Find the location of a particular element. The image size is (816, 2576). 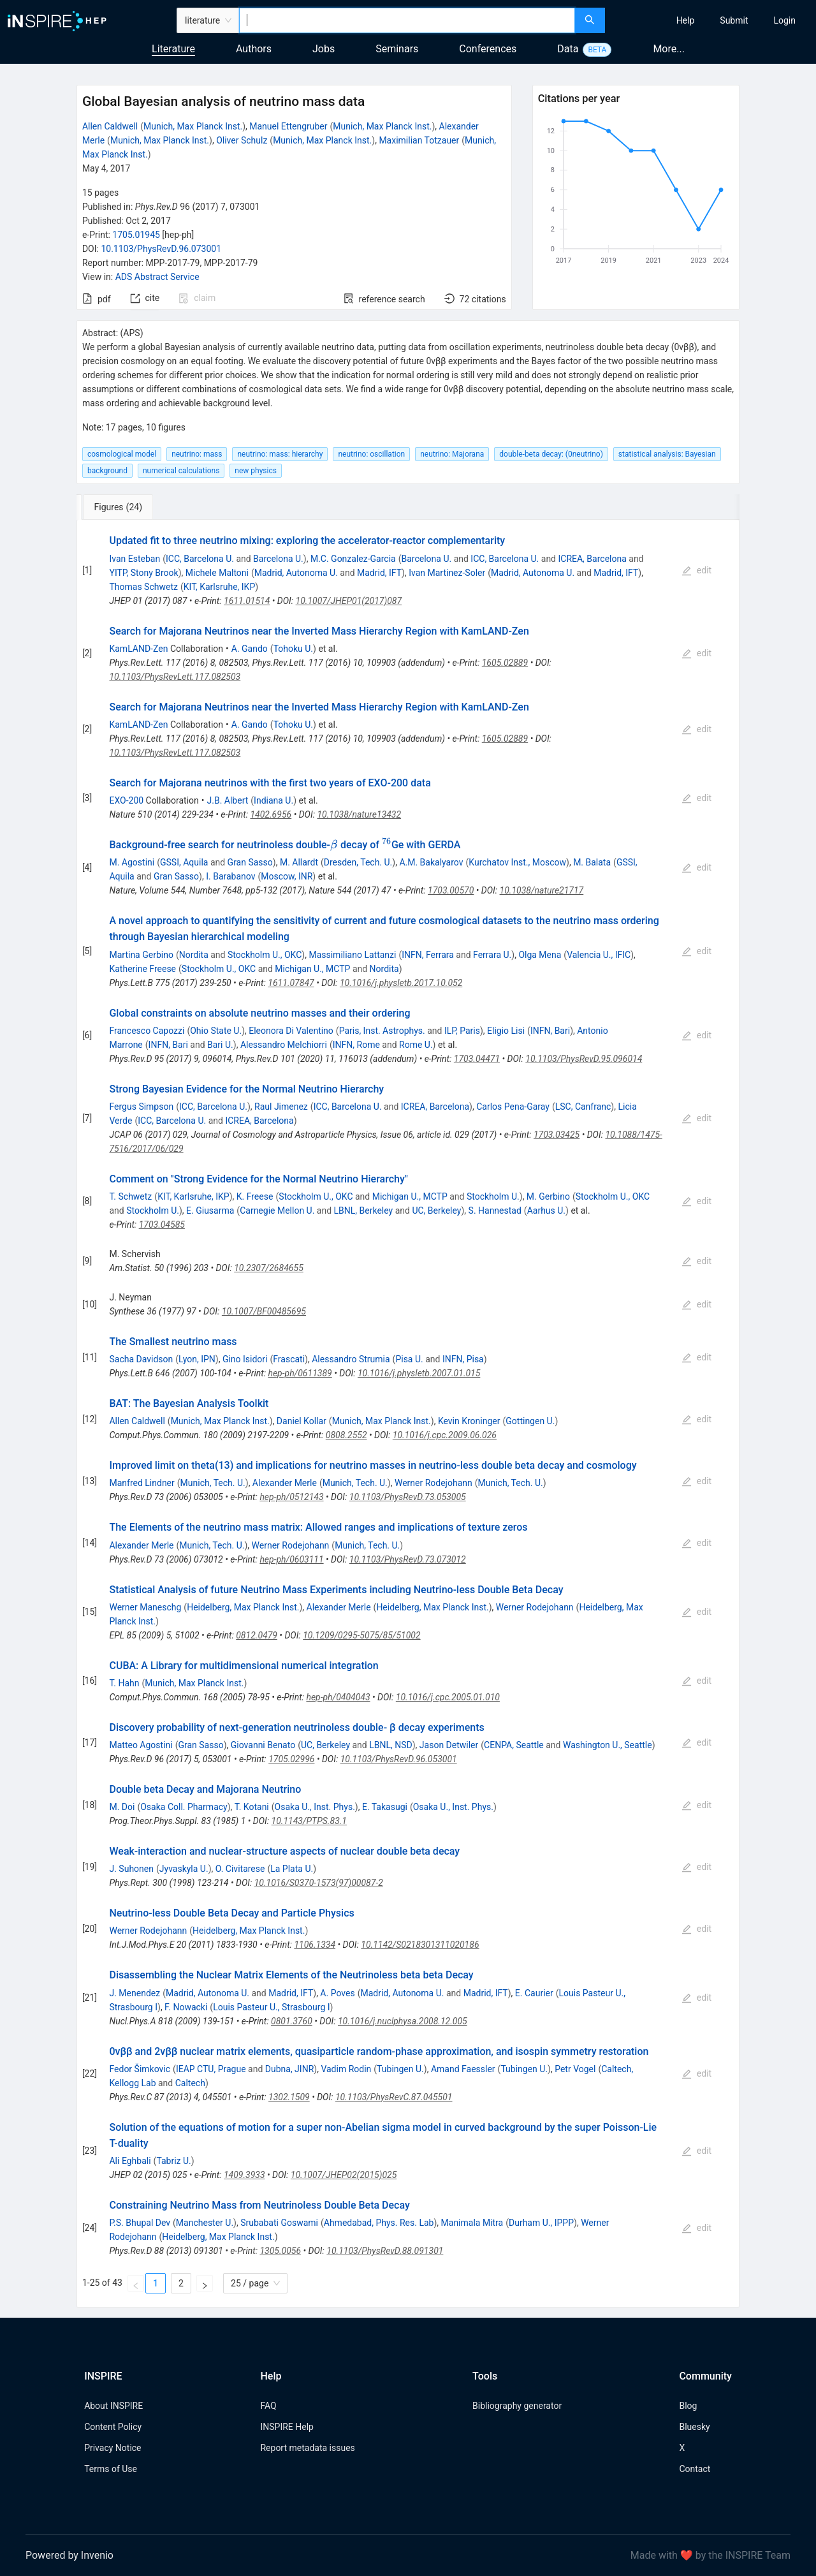

Louis Pasteur U., Strasbourg I is located at coordinates (271, 2007).